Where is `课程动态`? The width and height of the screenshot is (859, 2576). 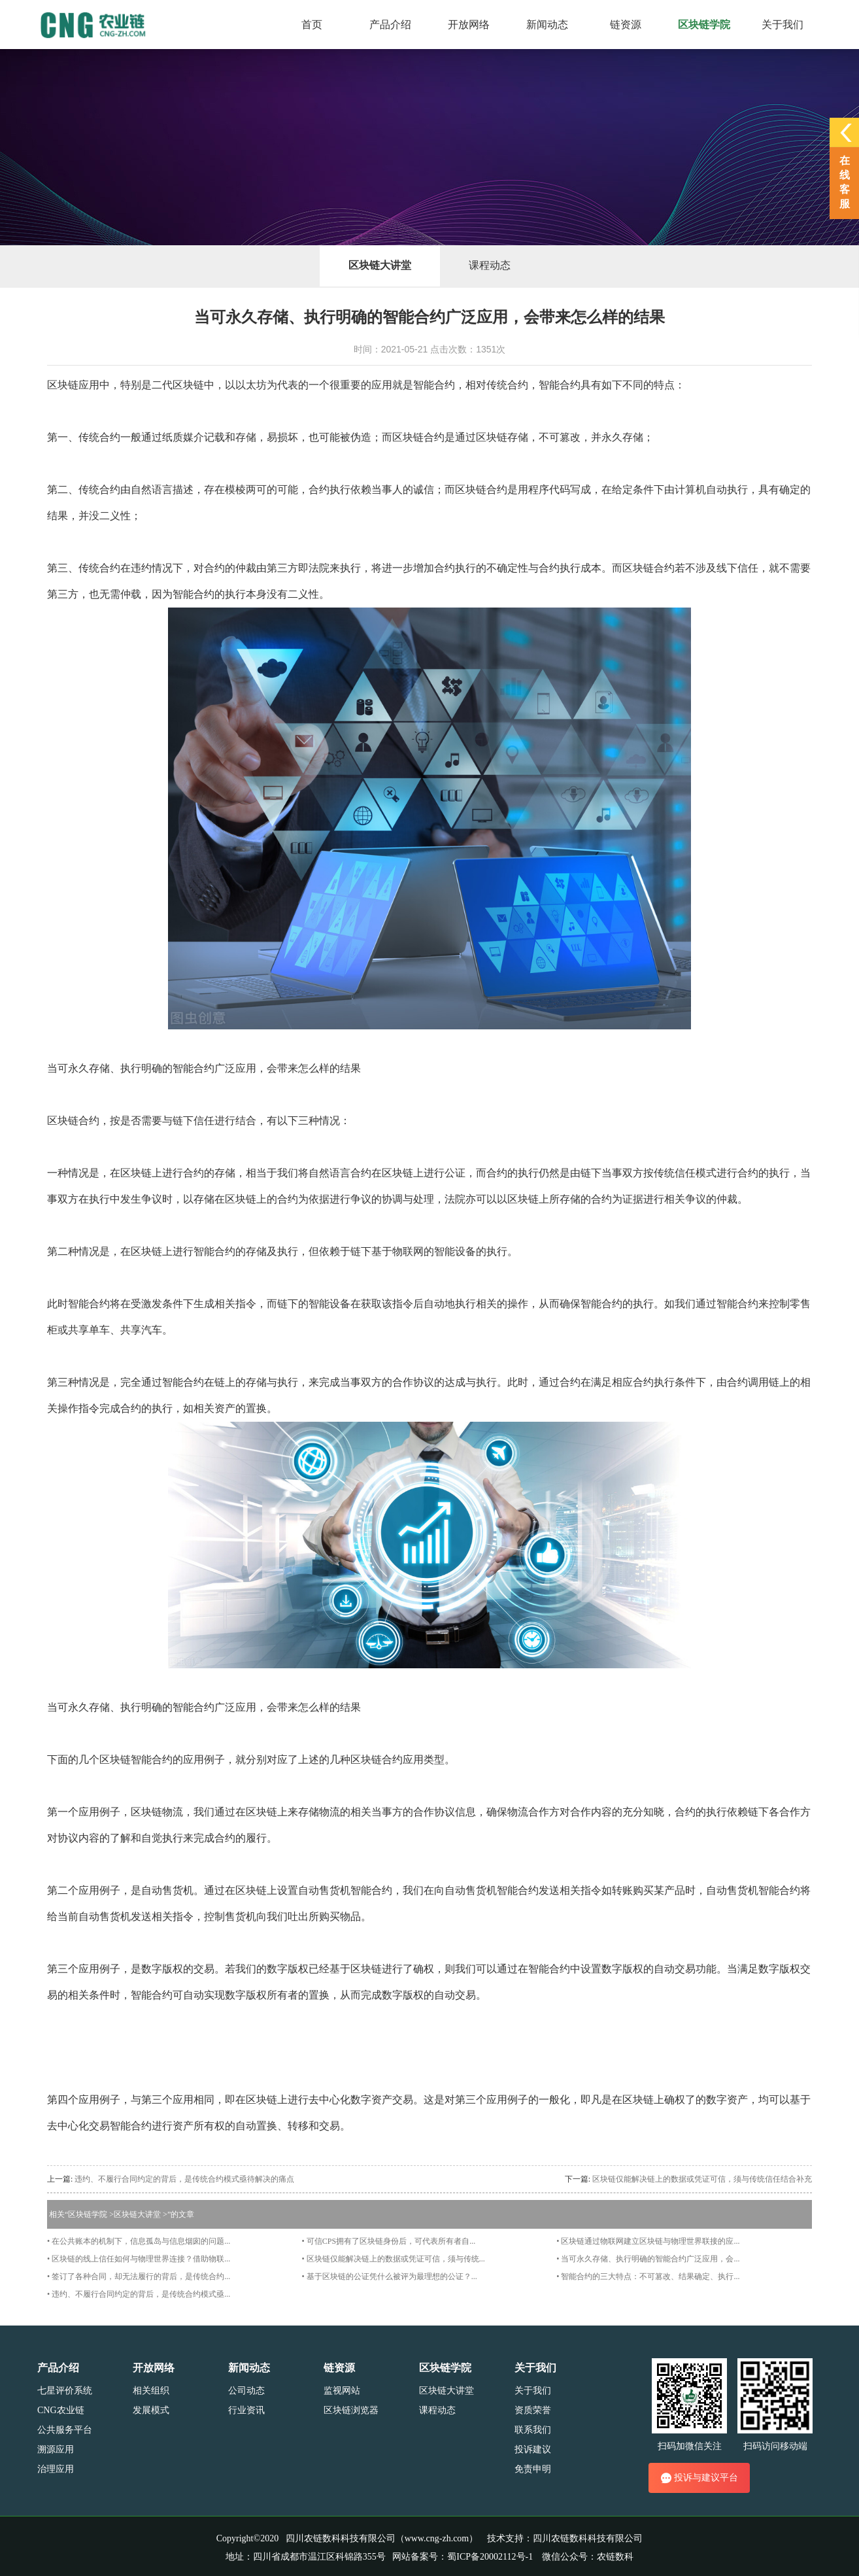
课程动态 is located at coordinates (490, 265).